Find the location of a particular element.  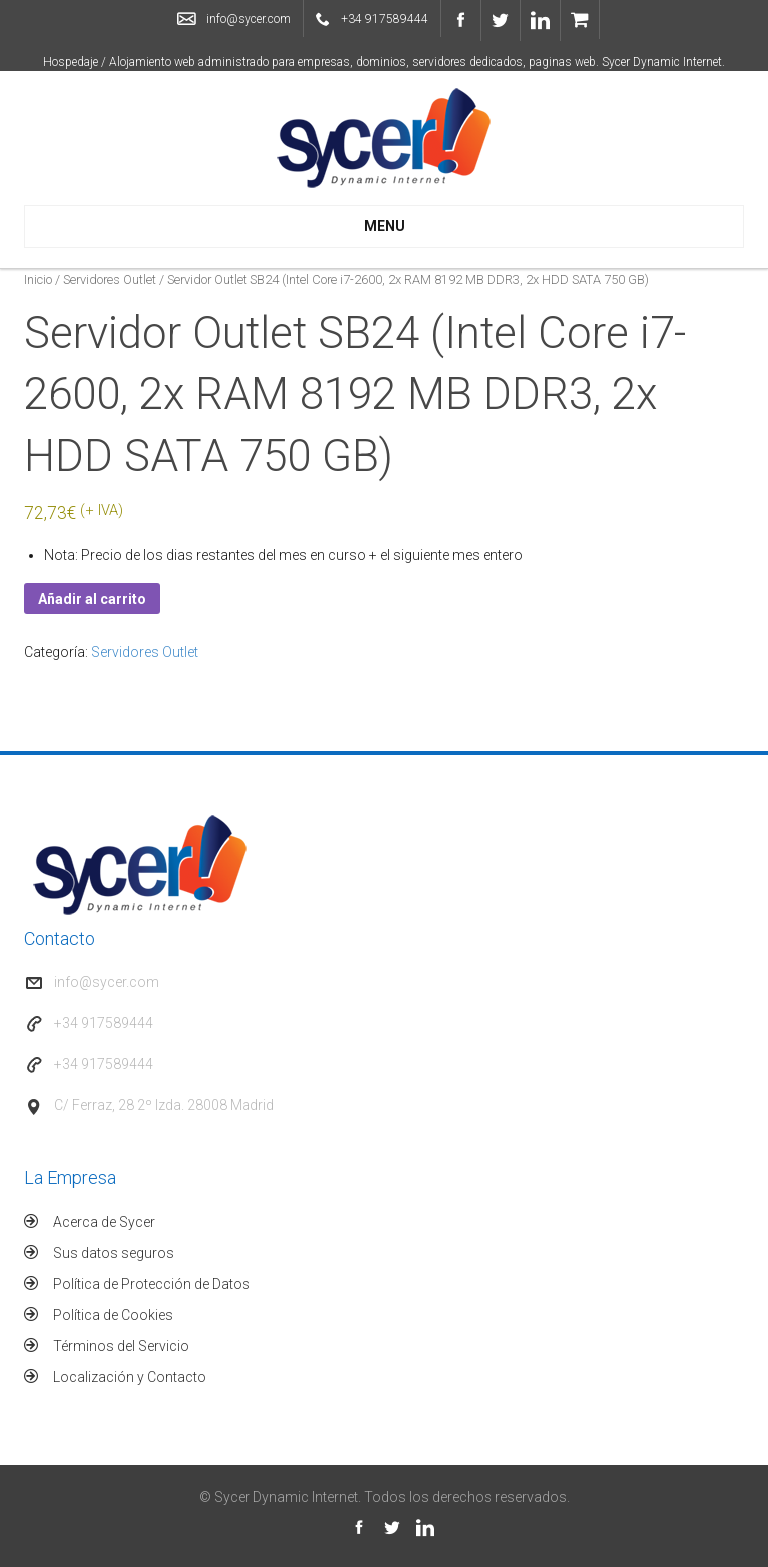

Añadir al carrito is located at coordinates (92, 599).